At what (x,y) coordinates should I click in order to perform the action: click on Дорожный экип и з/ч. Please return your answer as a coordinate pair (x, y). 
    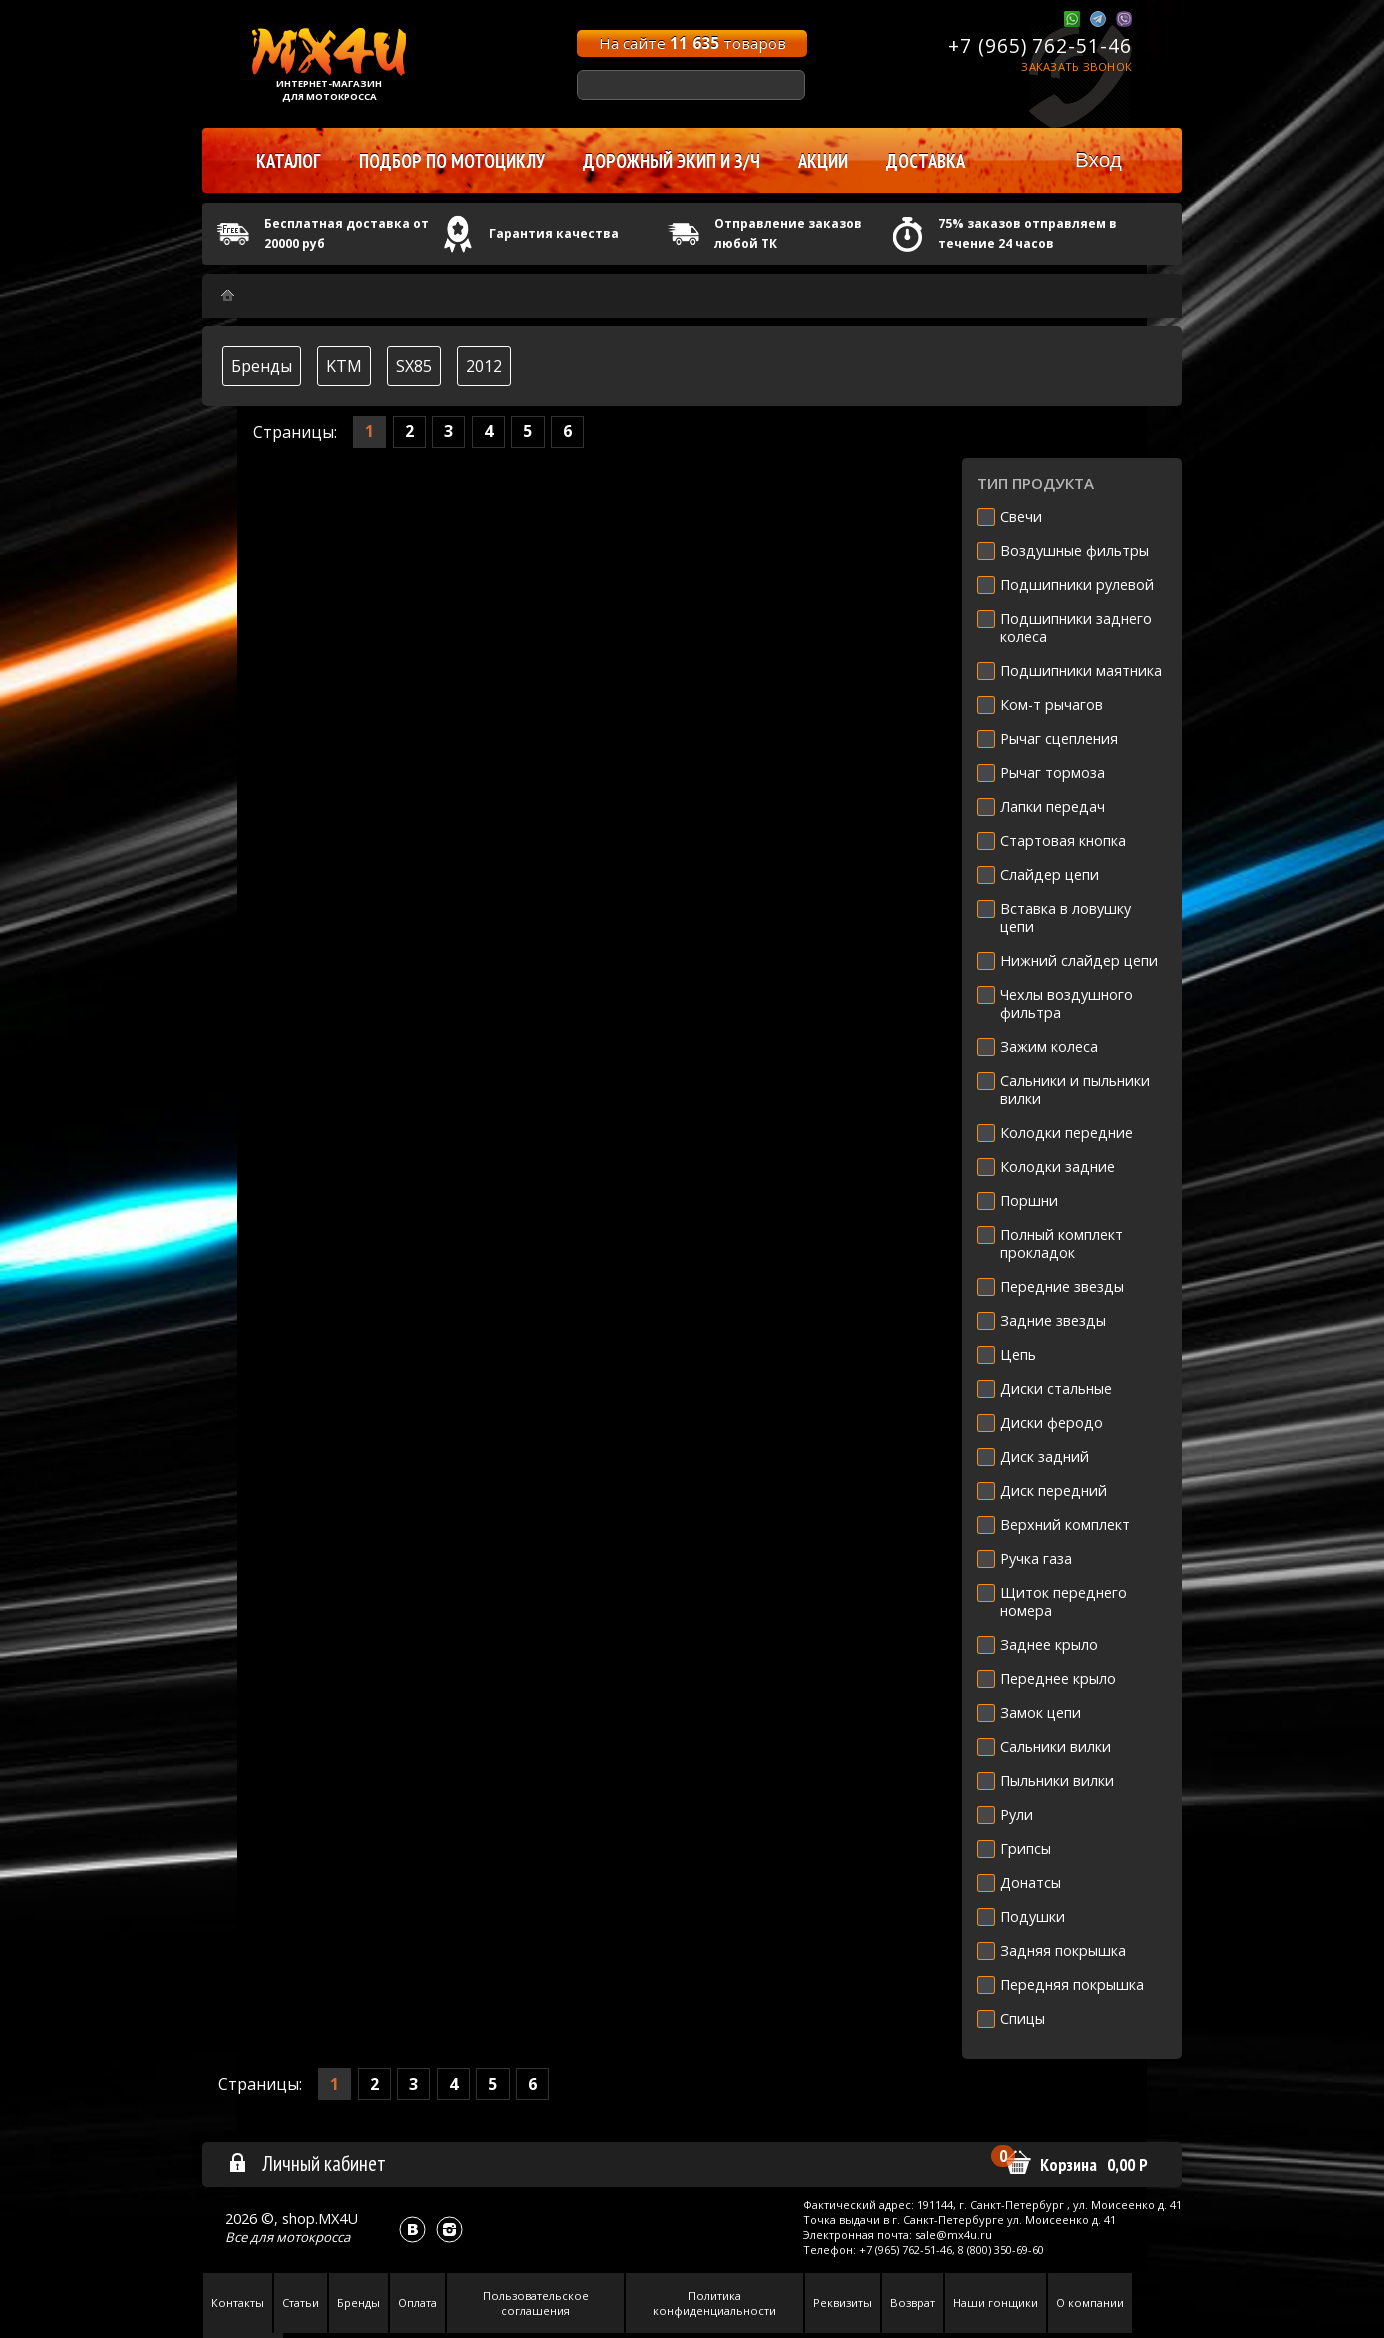
    Looking at the image, I should click on (671, 161).